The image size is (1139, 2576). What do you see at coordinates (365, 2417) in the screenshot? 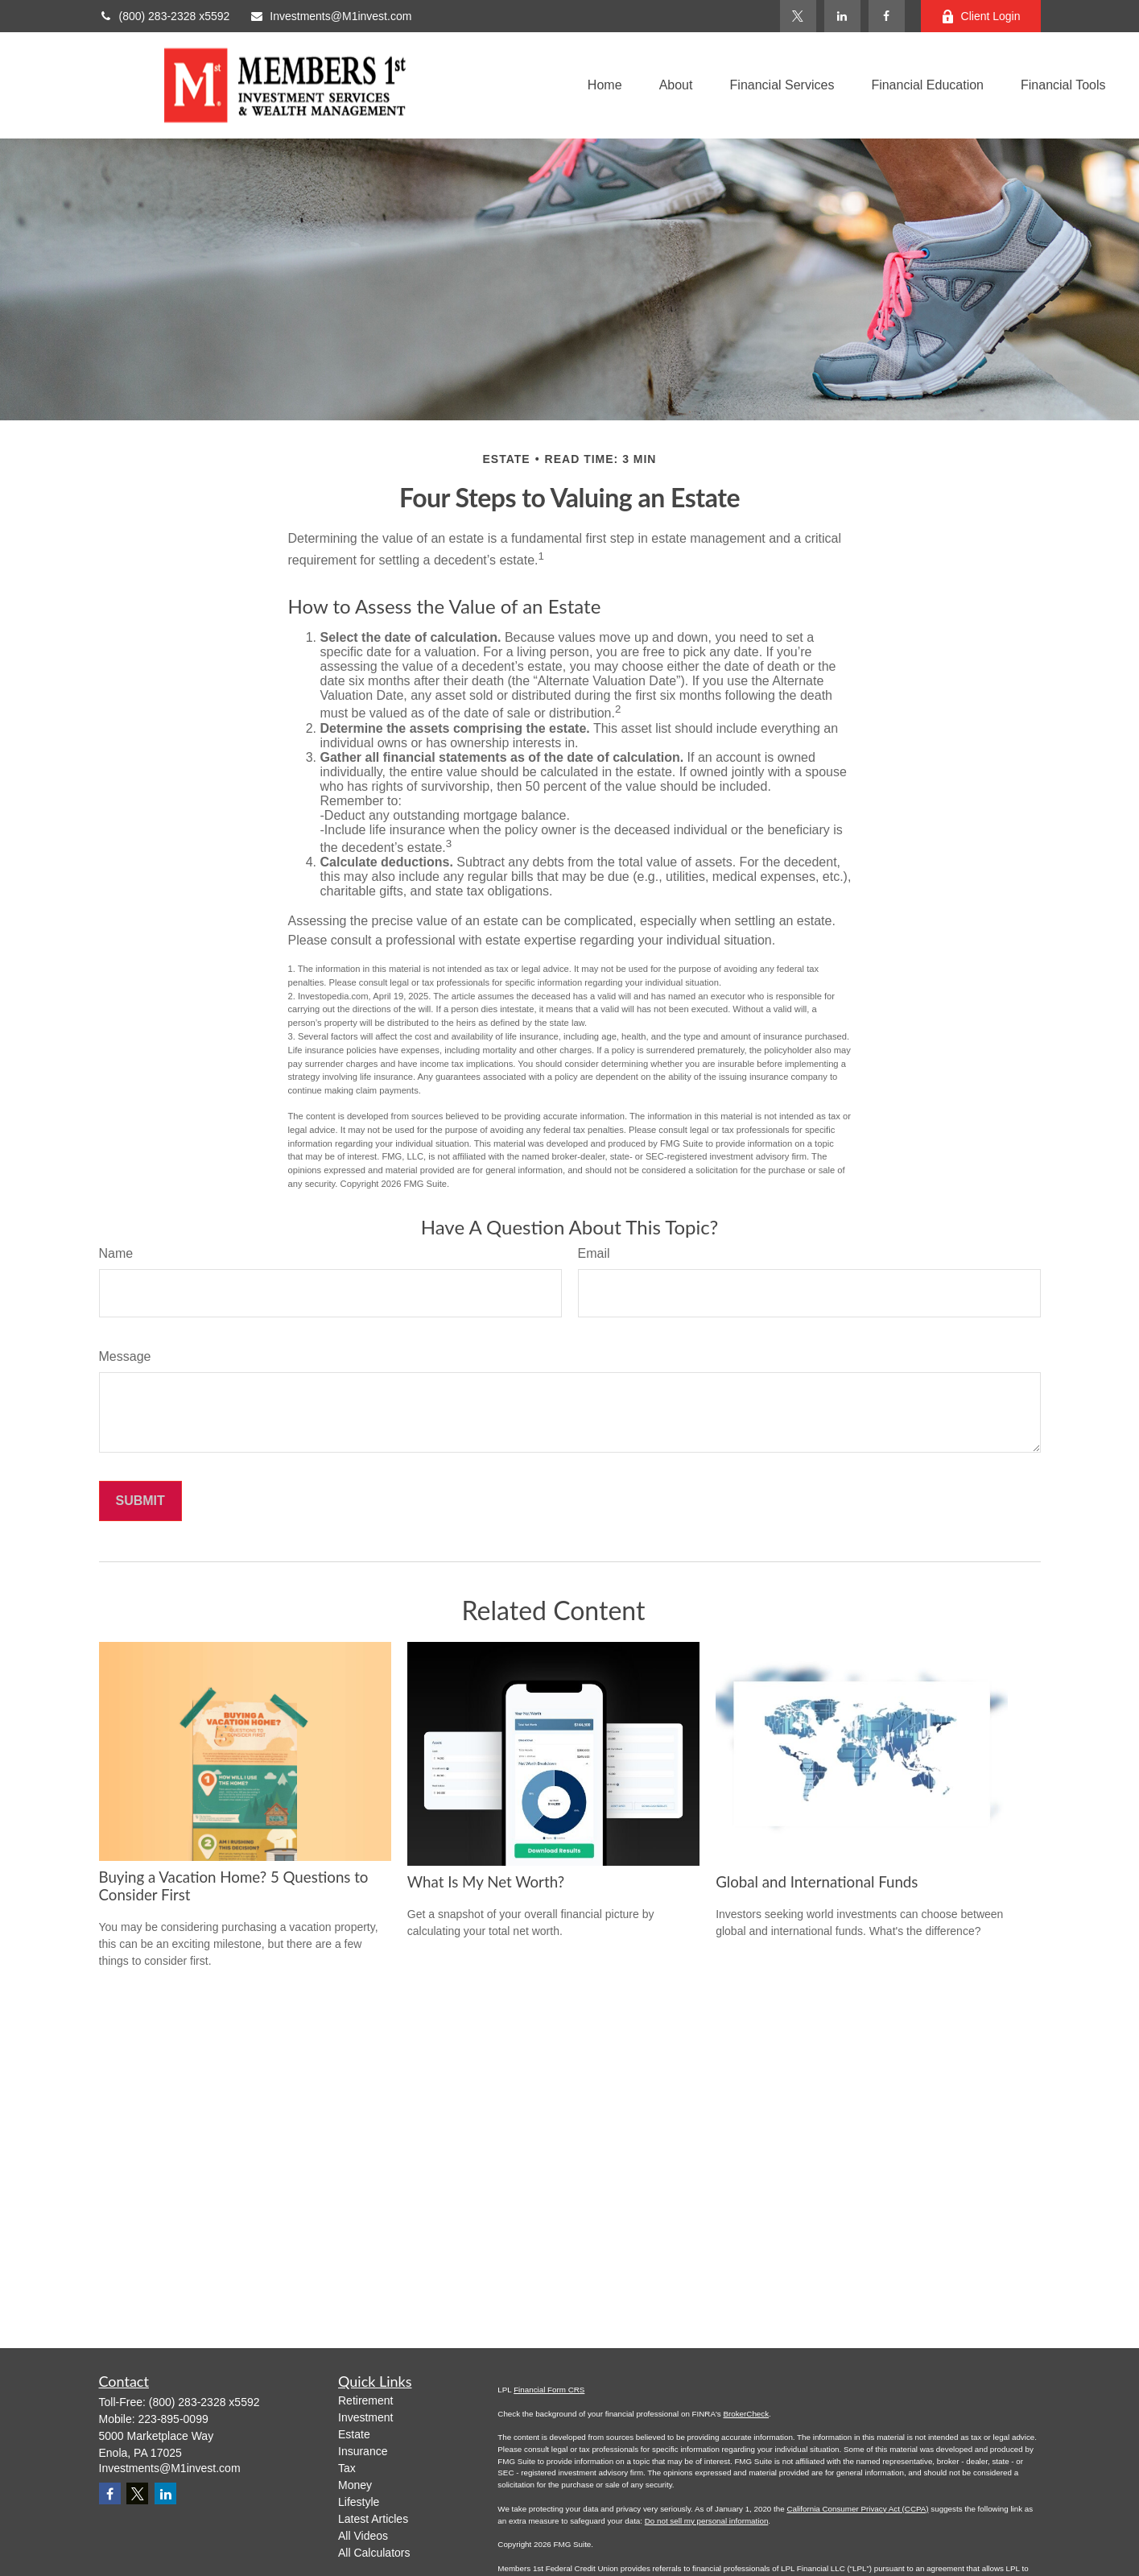
I see `Investment` at bounding box center [365, 2417].